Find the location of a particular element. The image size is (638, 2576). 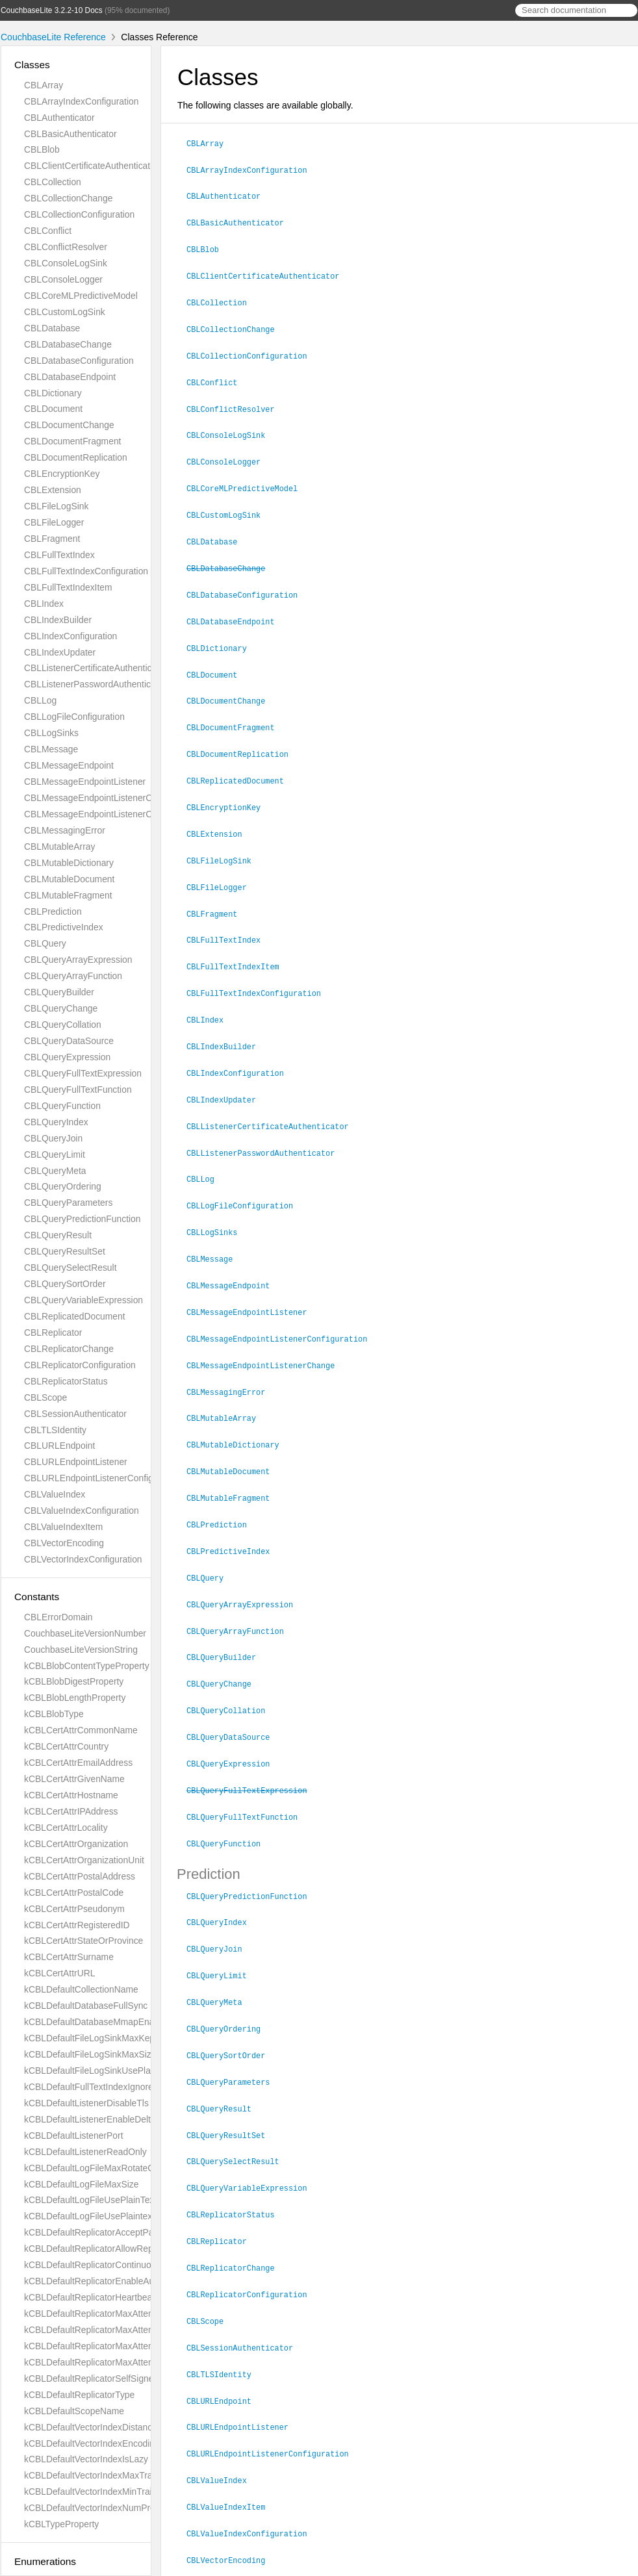

CBLQueryCollation is located at coordinates (62, 1024).